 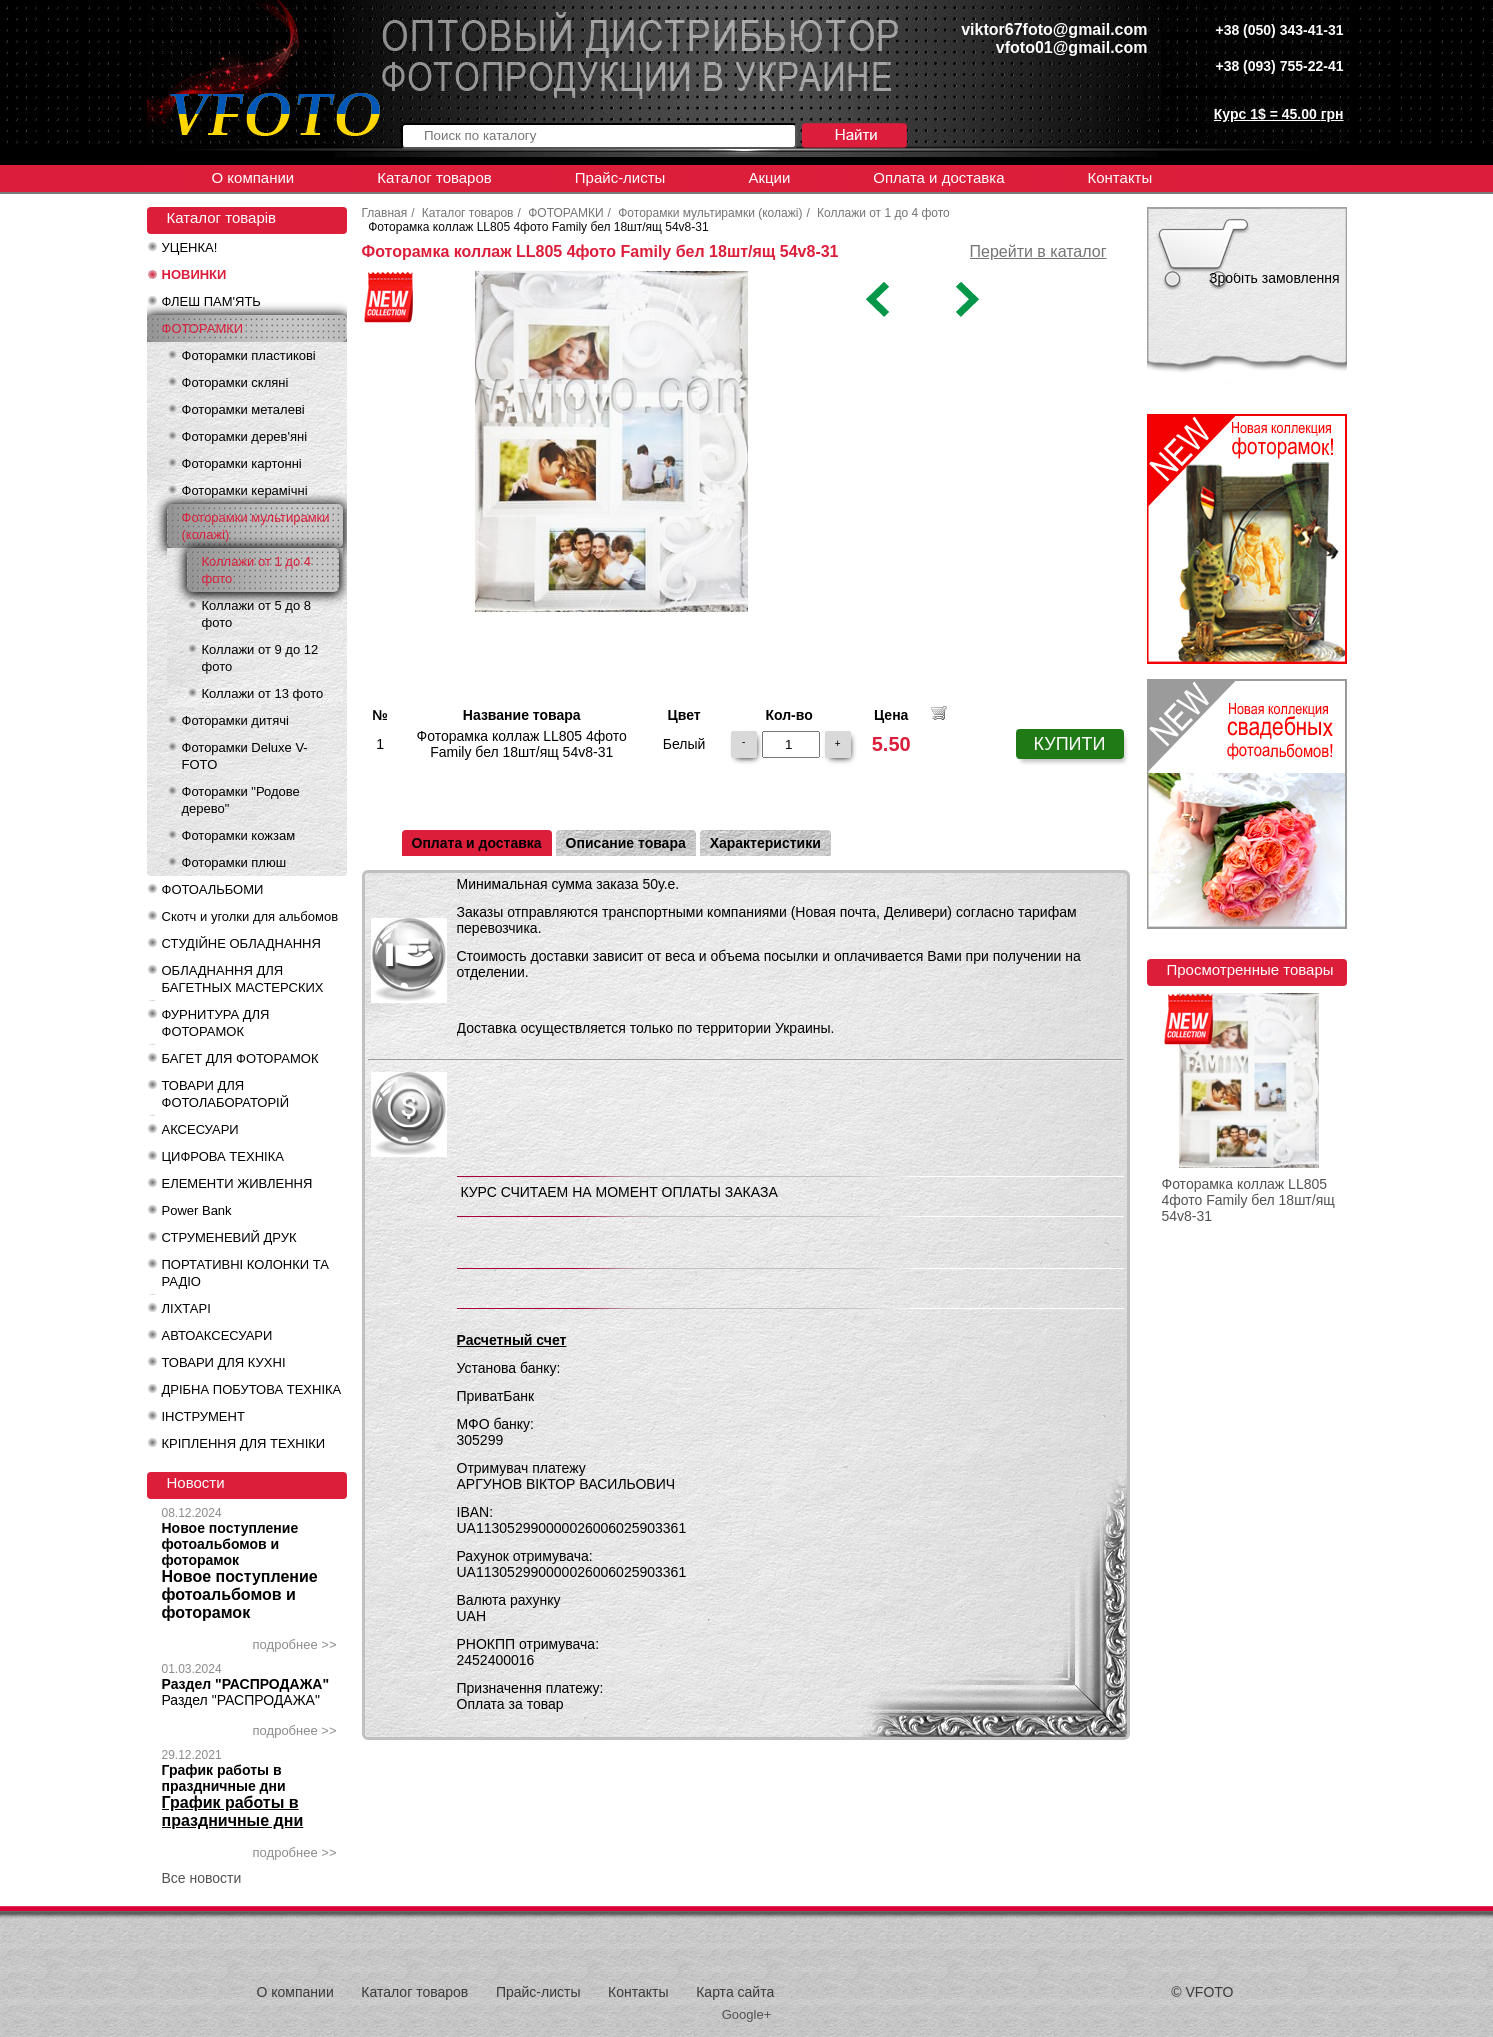 I want to click on О компании, so click(x=253, y=177).